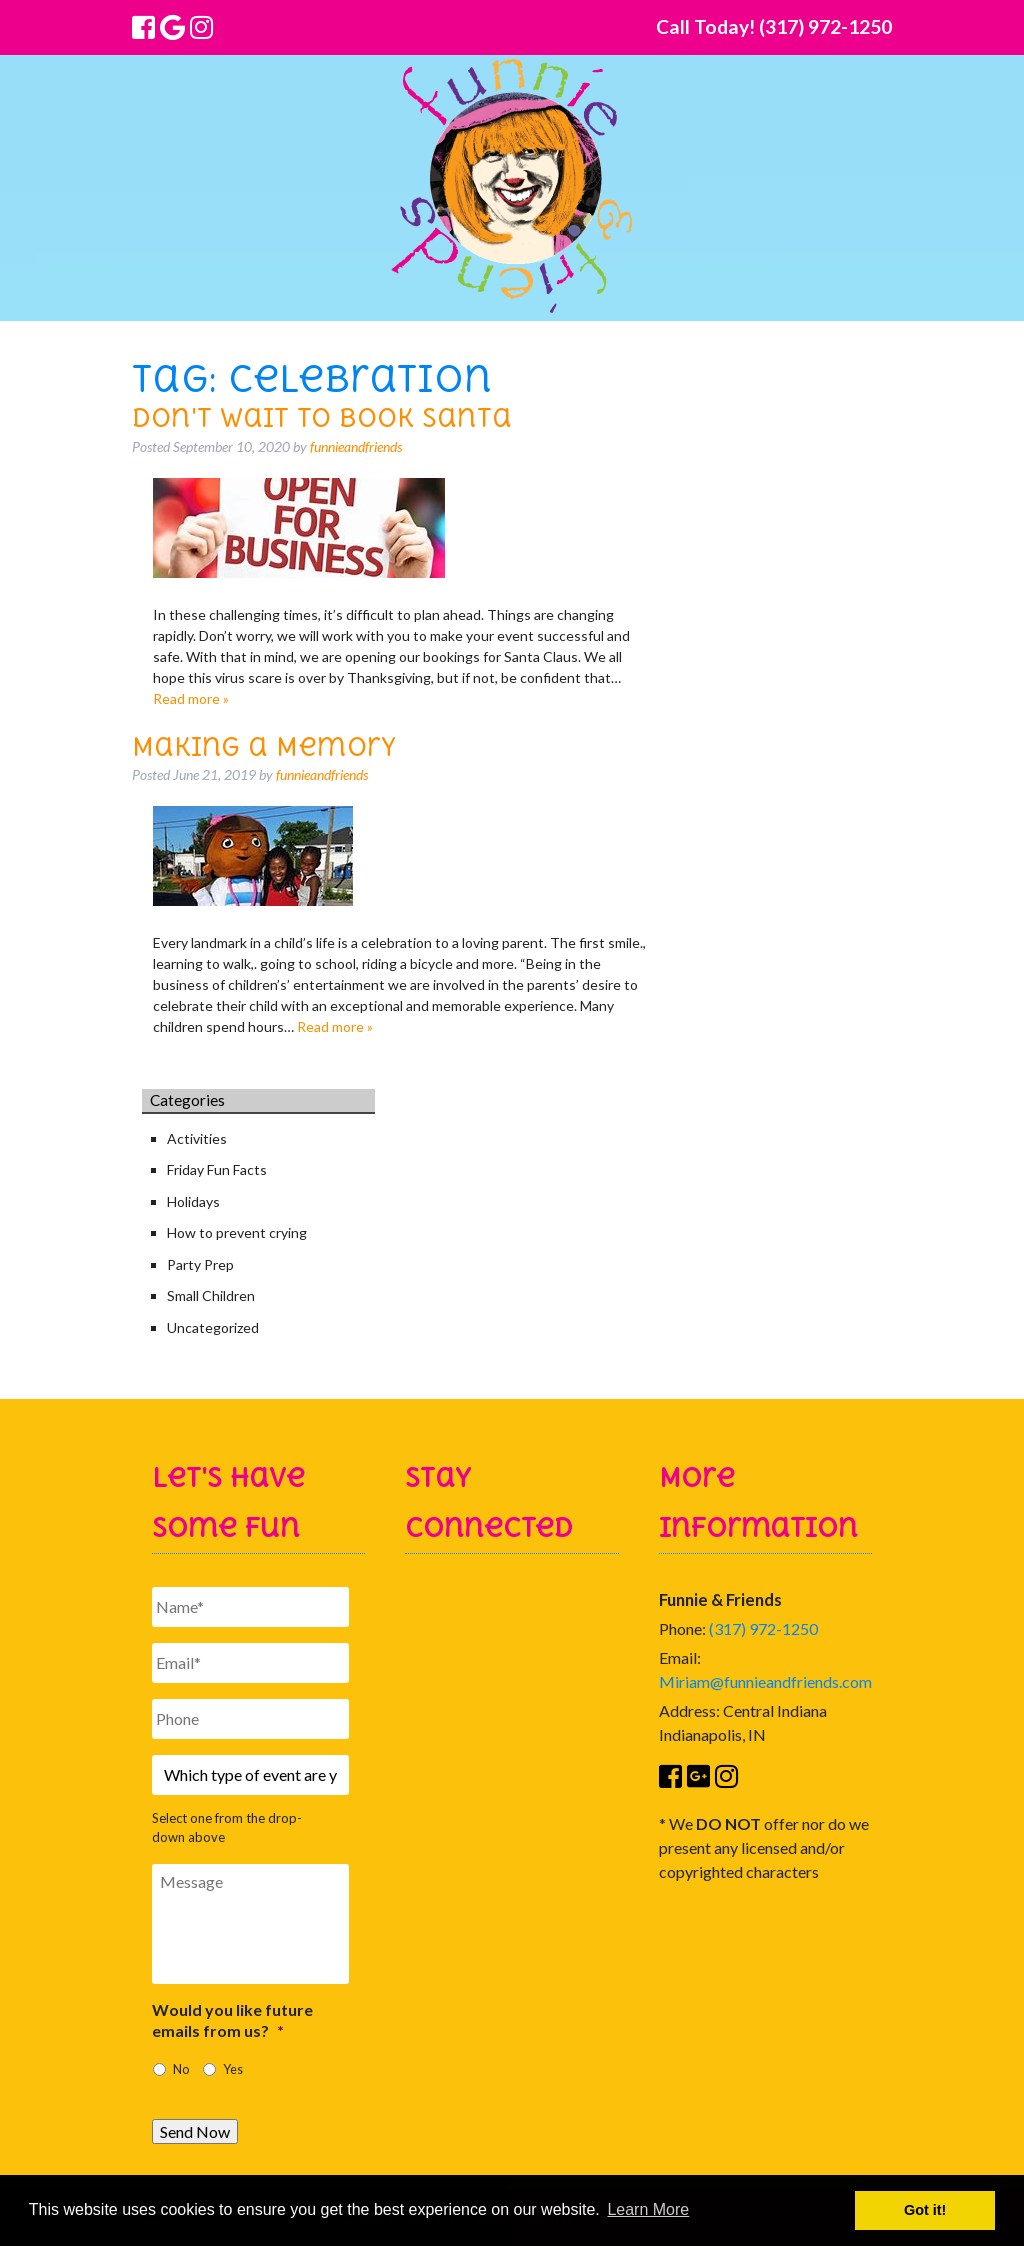  I want to click on Learn More [button], so click(648, 2209).